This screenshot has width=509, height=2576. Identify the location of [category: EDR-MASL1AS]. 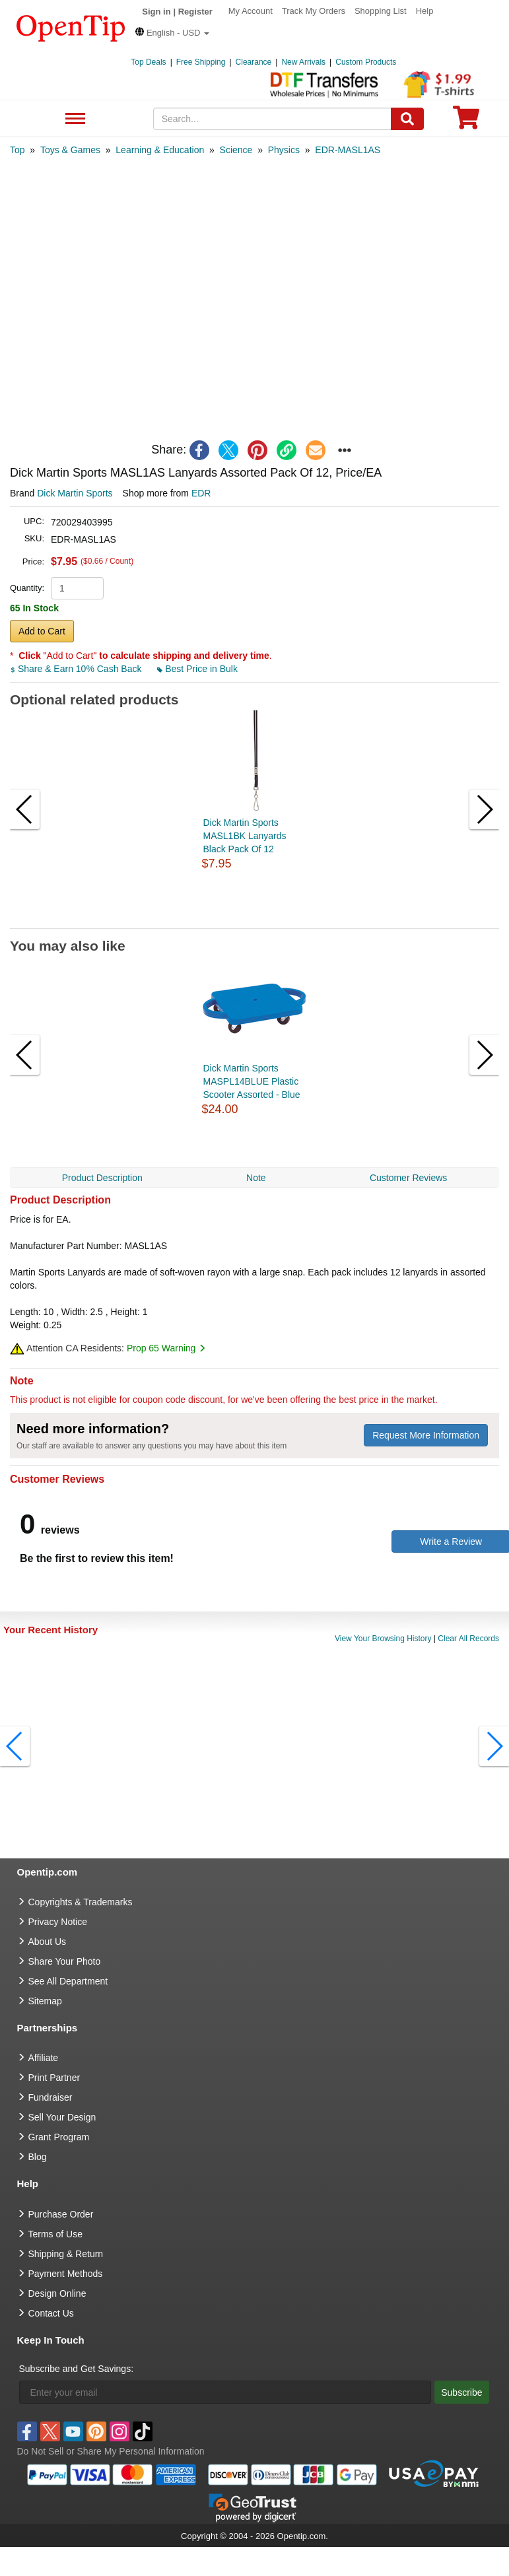
(347, 150).